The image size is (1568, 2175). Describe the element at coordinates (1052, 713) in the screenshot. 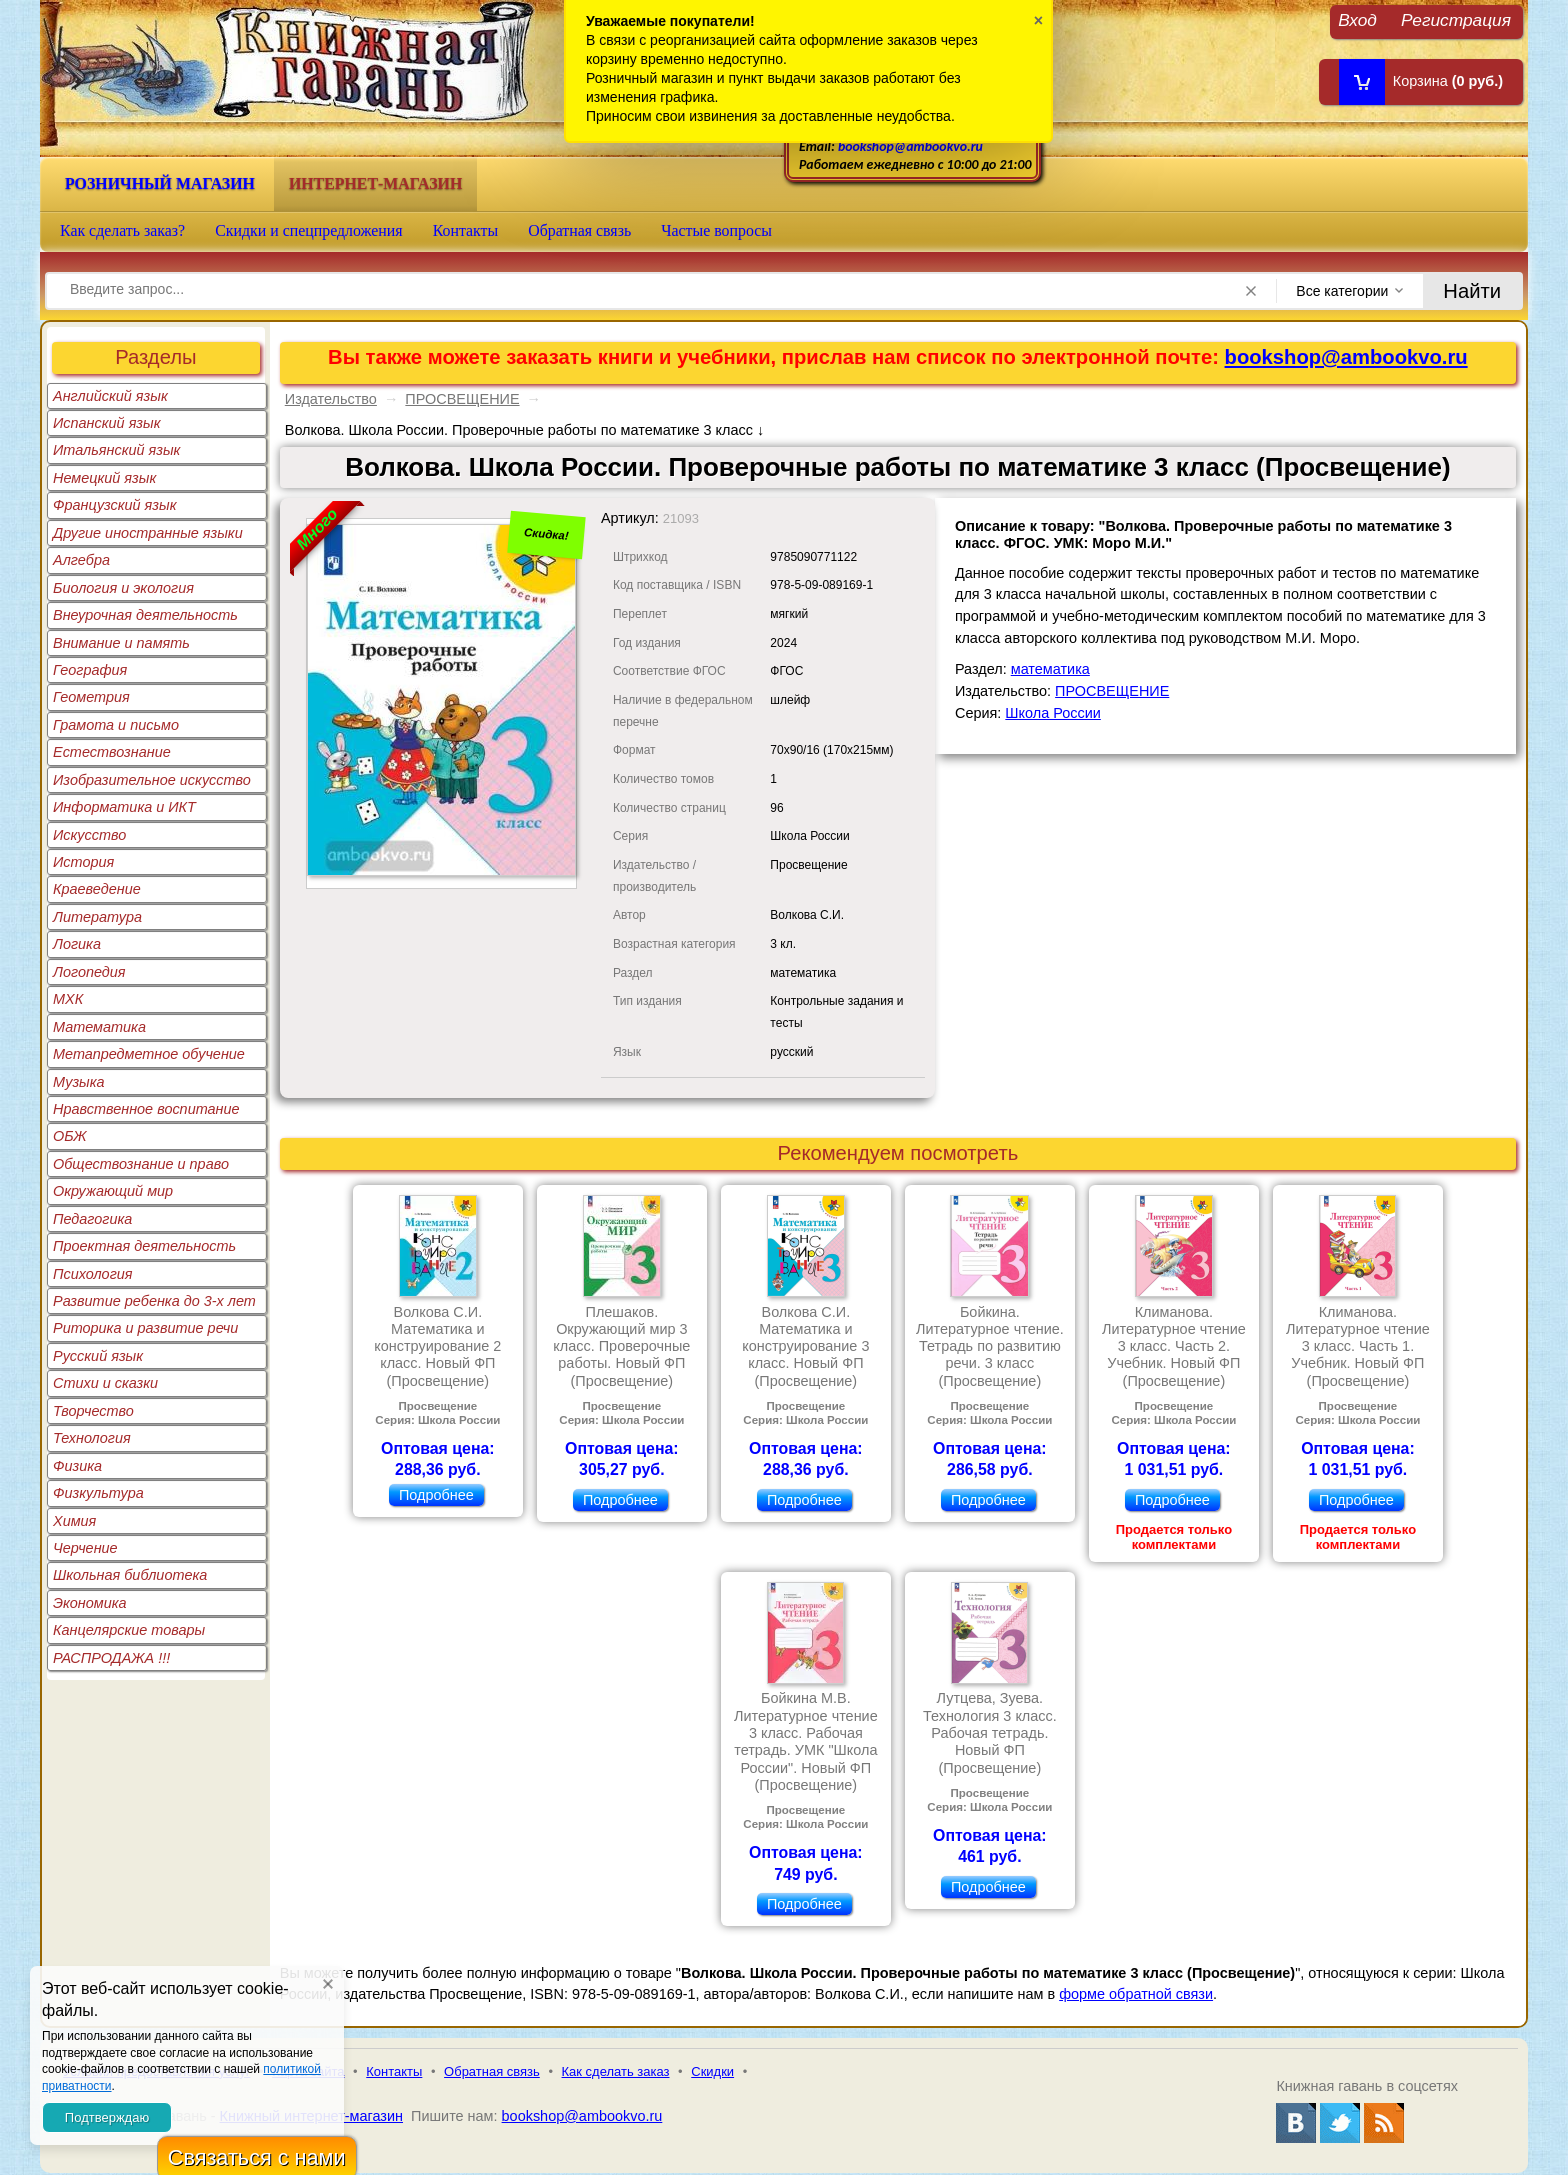

I see `Школа России` at that location.